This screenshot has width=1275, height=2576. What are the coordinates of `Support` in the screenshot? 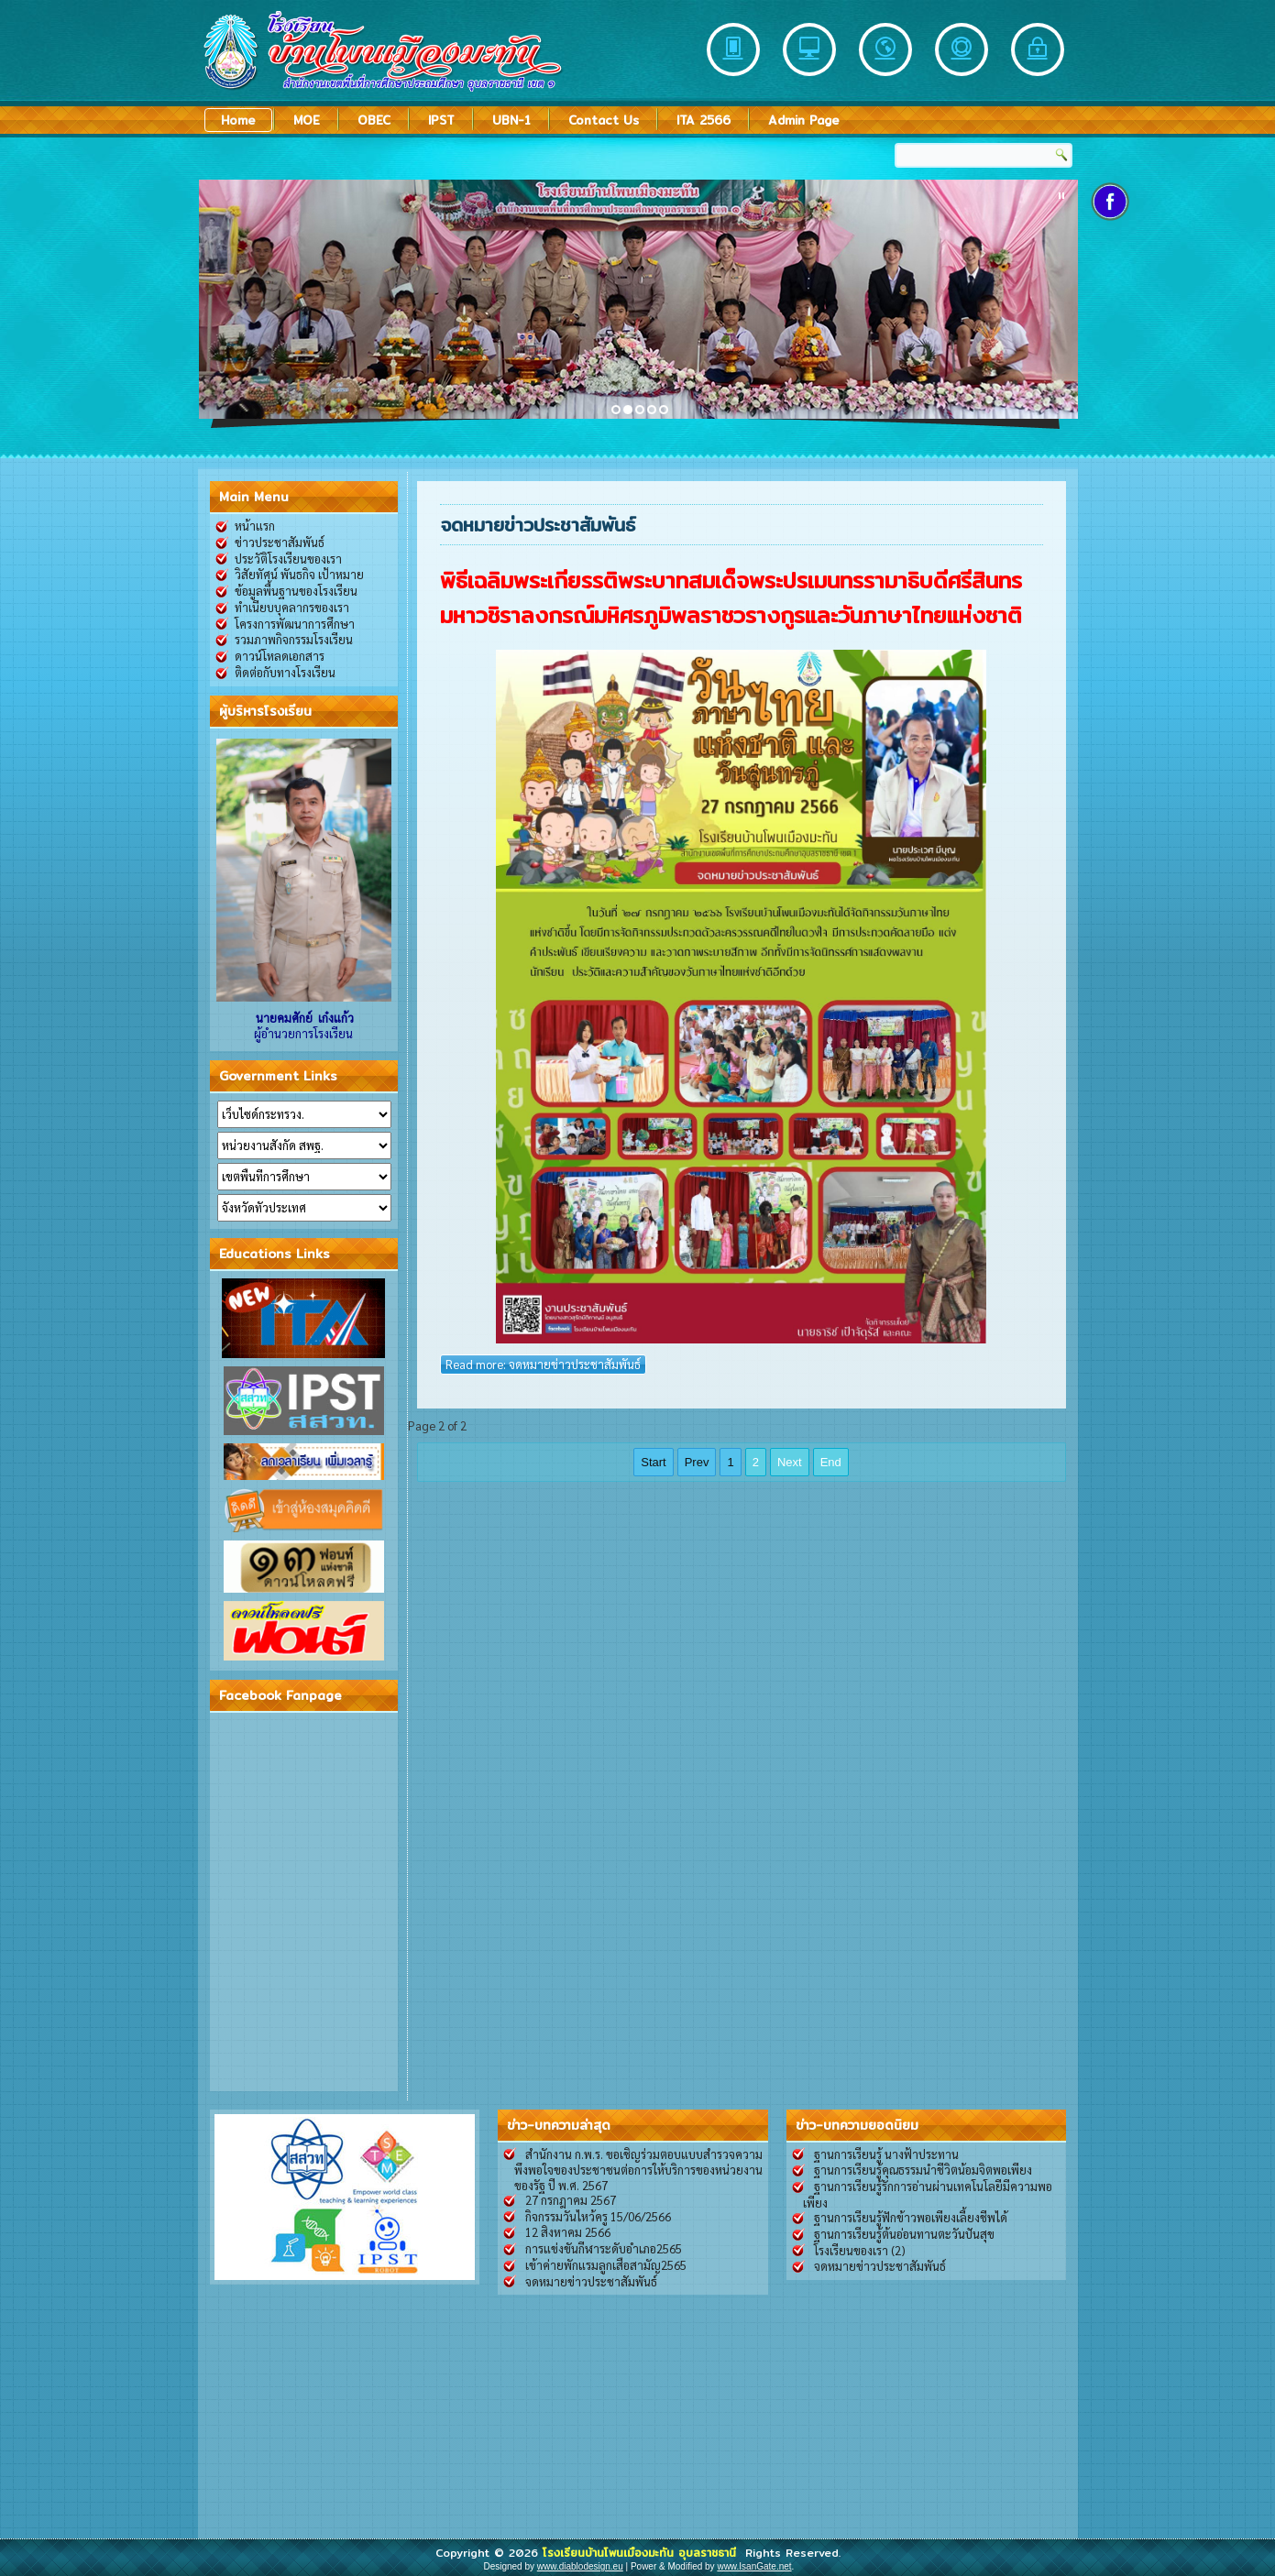 It's located at (961, 49).